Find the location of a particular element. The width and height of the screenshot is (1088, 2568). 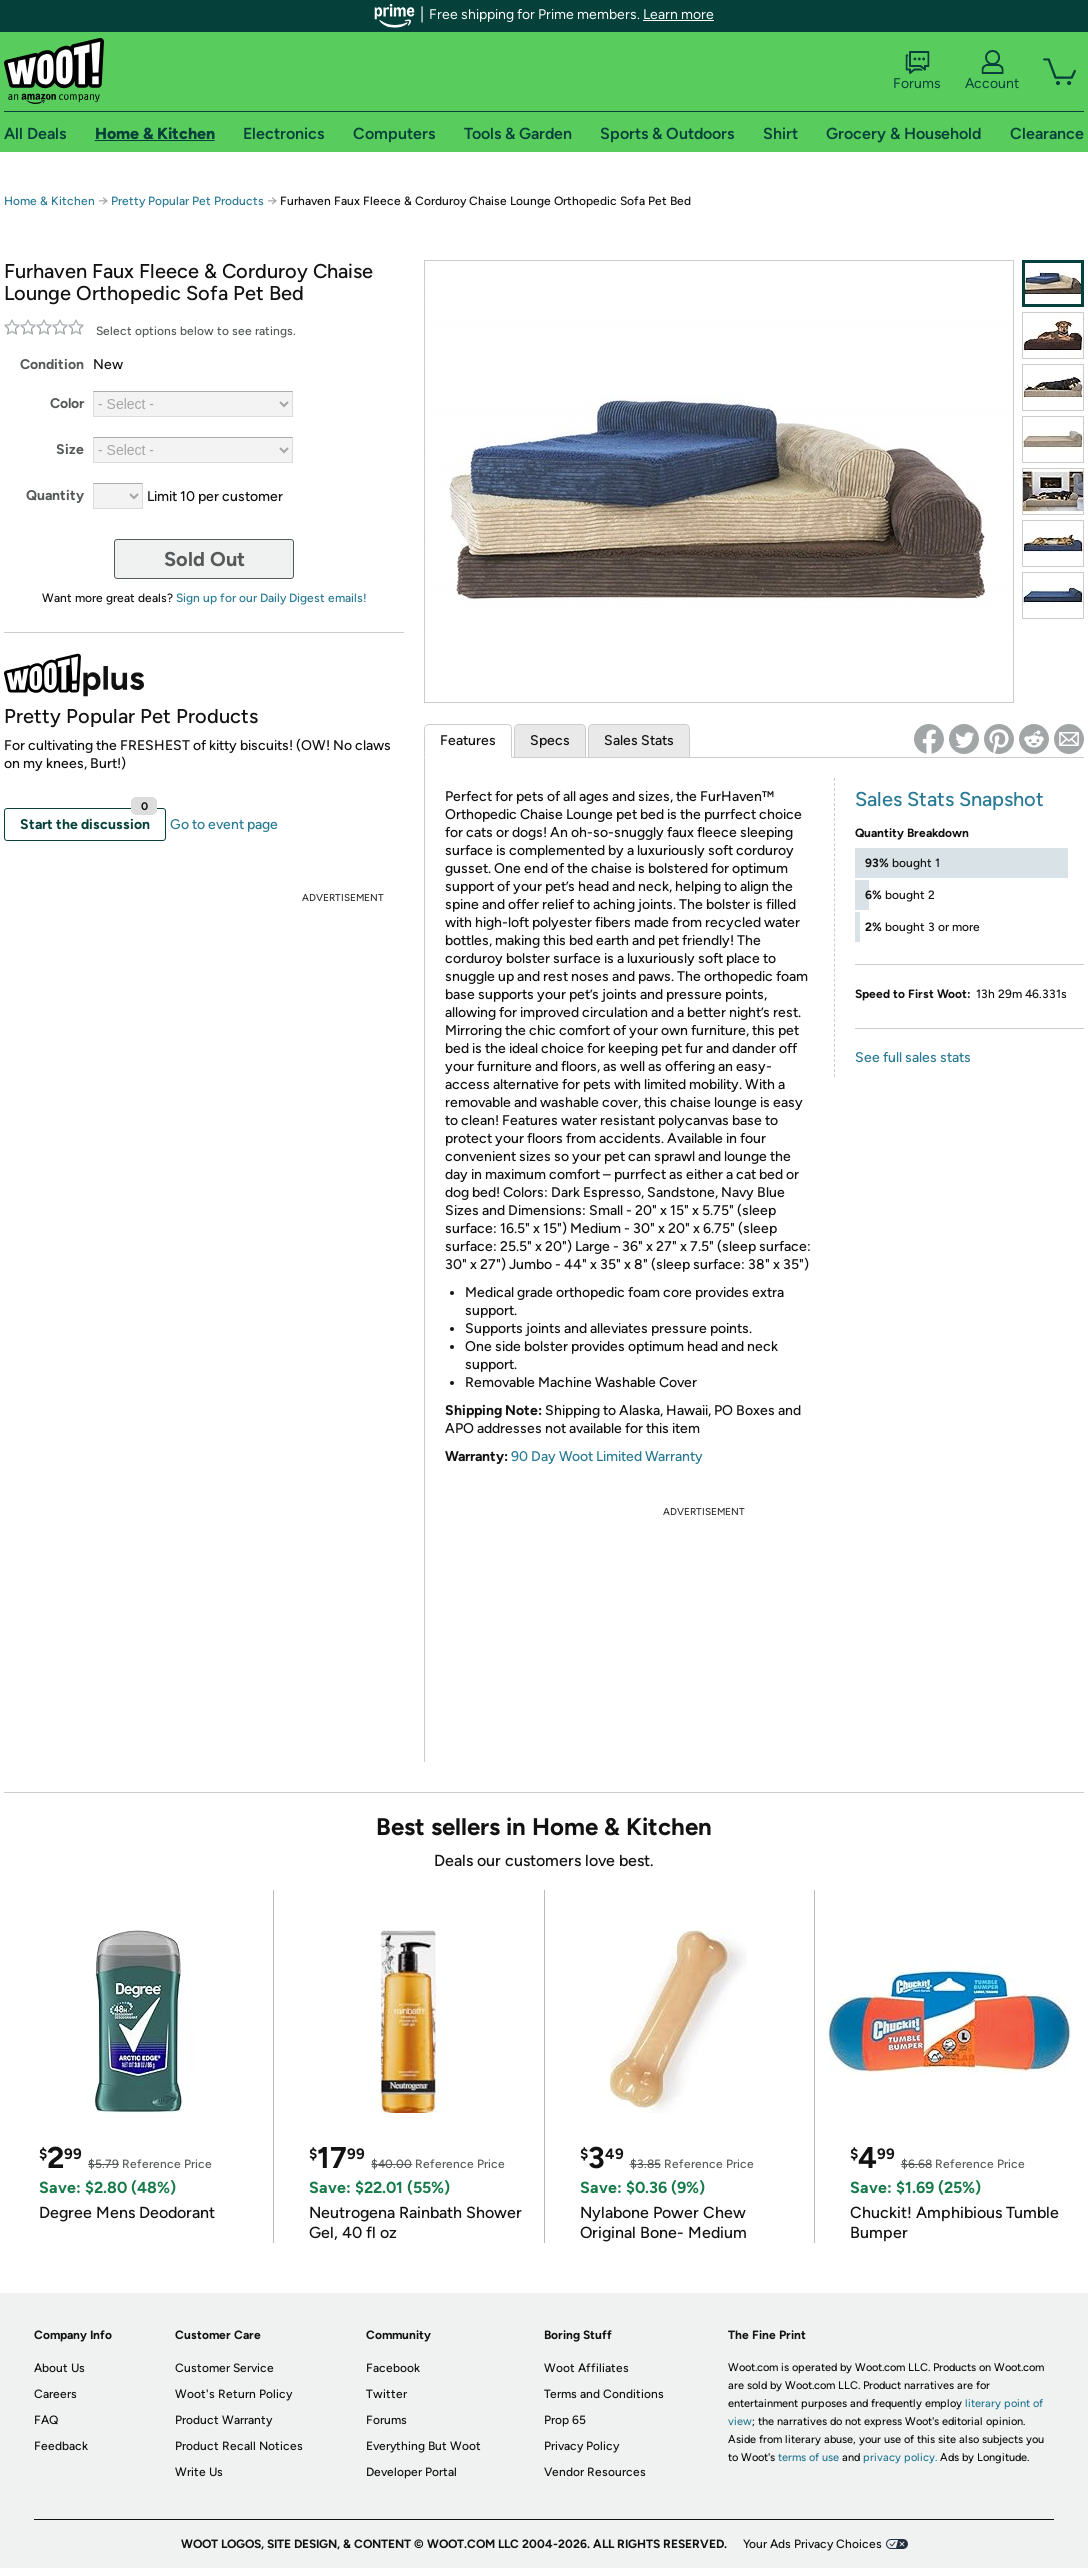

Features is located at coordinates (468, 740).